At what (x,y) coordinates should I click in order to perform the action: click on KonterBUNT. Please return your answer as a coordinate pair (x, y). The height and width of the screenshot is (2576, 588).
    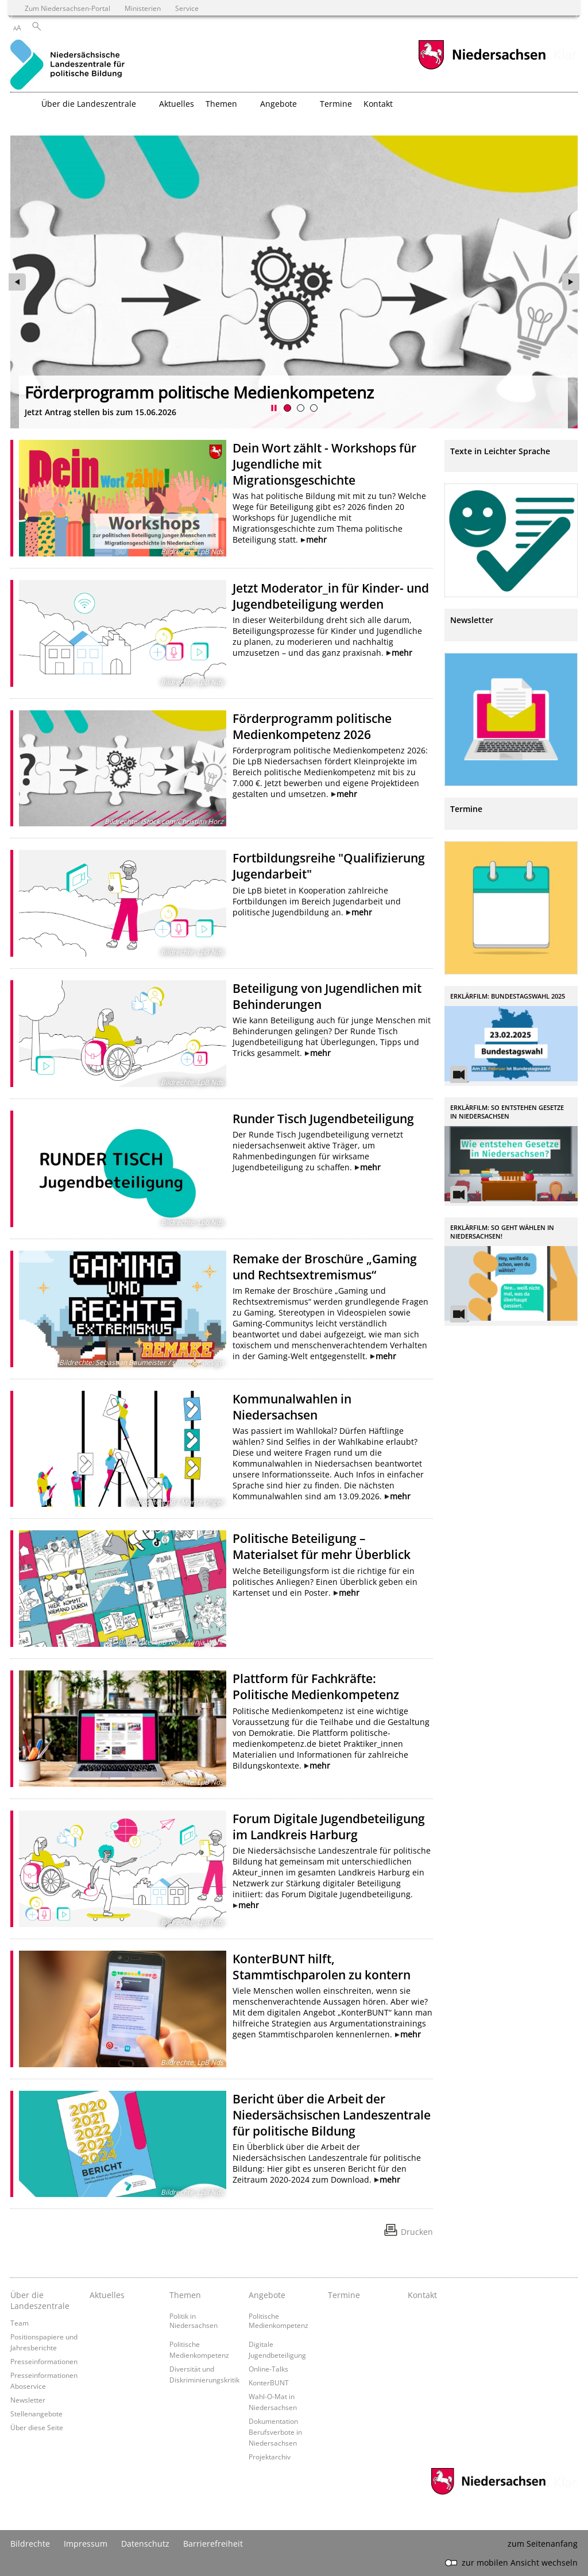
    Looking at the image, I should click on (269, 2382).